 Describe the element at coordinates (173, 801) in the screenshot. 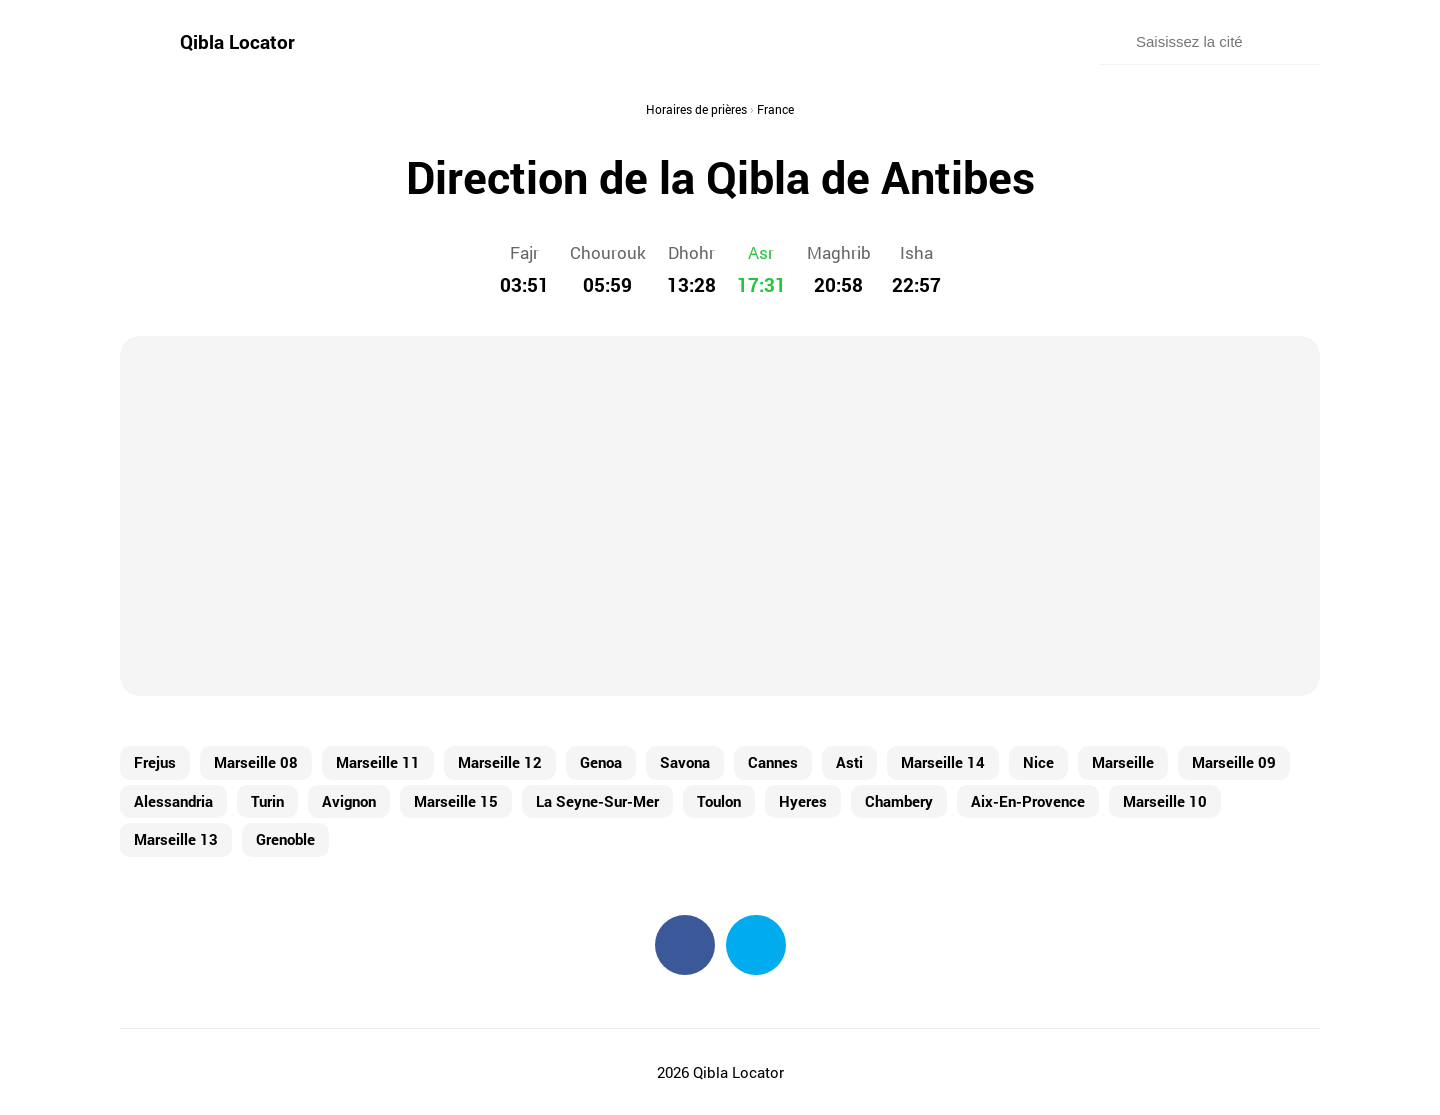

I see `Alessandria` at that location.